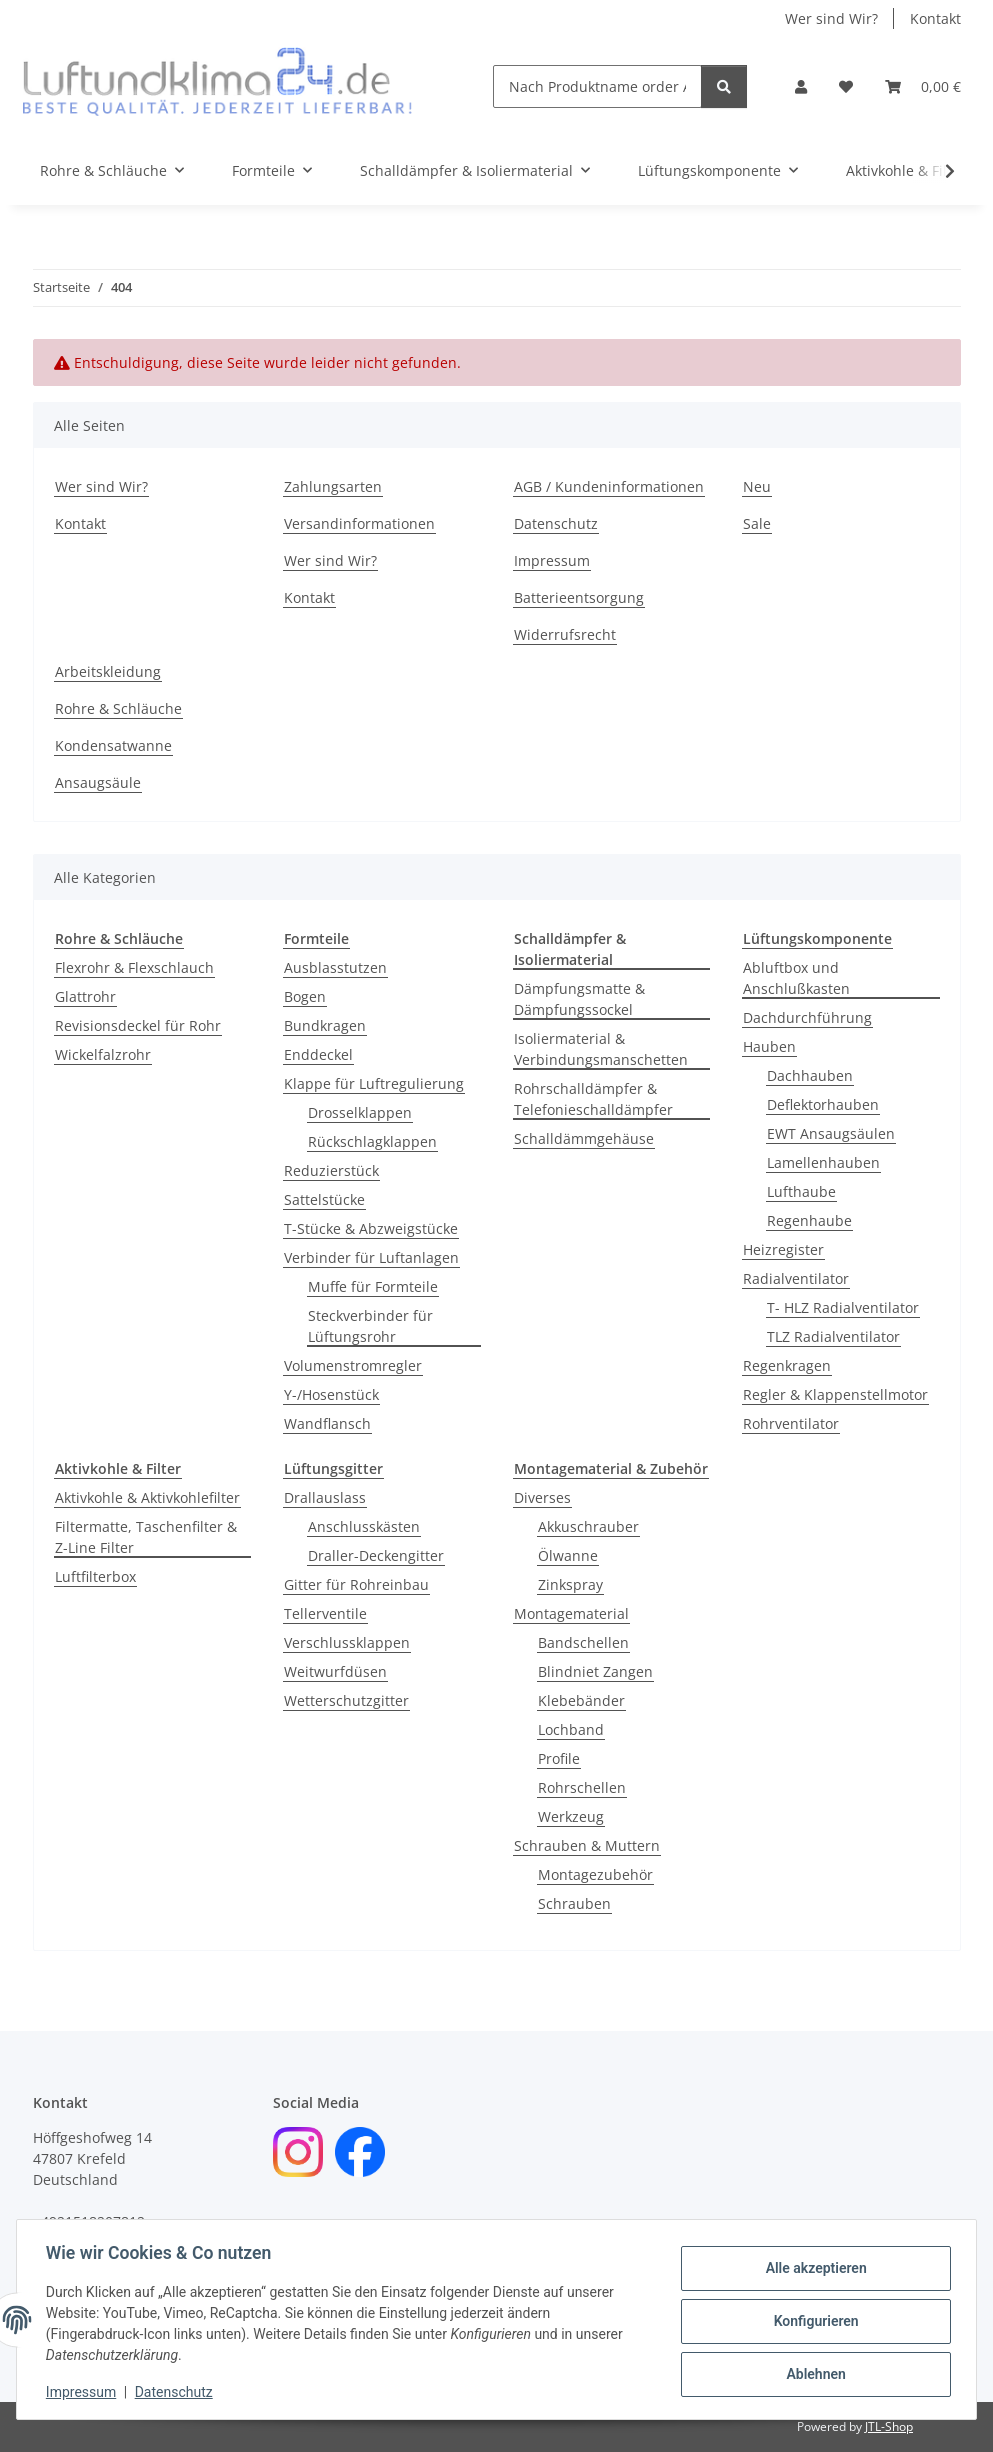 The height and width of the screenshot is (2452, 993). What do you see at coordinates (103, 1054) in the screenshot?
I see `Wickelfalzrohr` at bounding box center [103, 1054].